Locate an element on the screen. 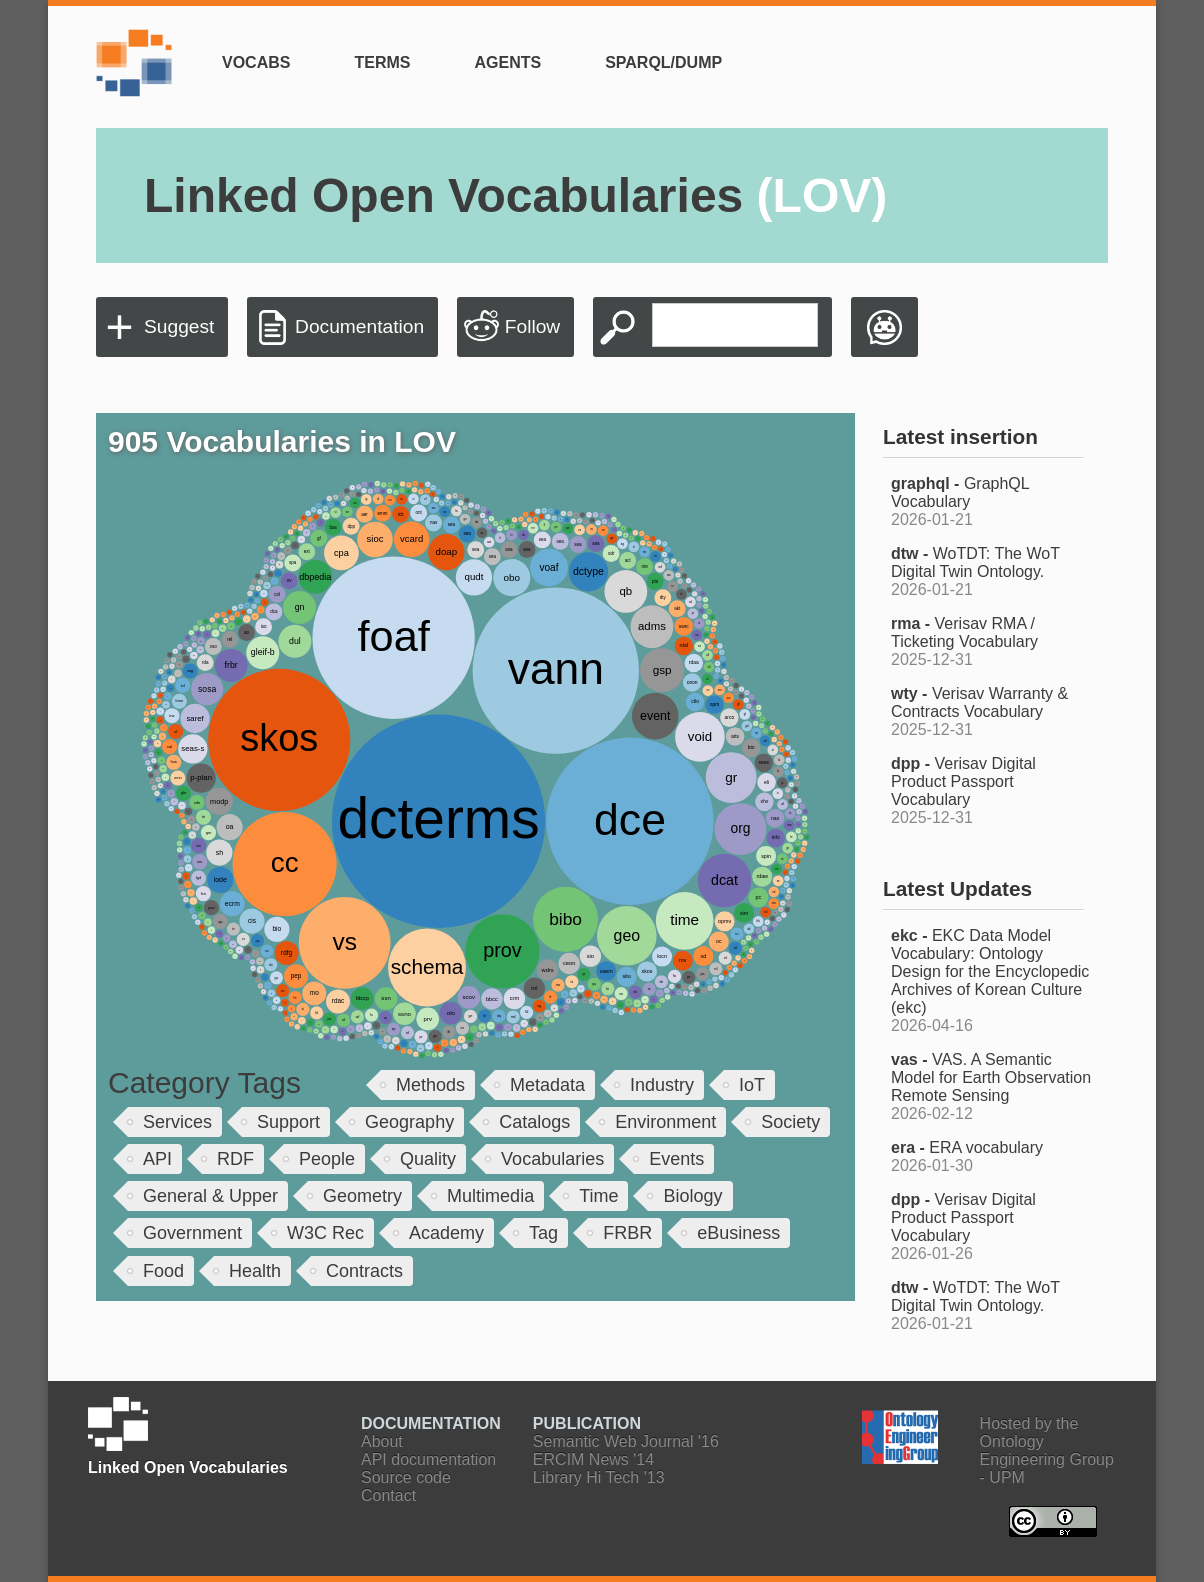  W3C Rec is located at coordinates (325, 1233).